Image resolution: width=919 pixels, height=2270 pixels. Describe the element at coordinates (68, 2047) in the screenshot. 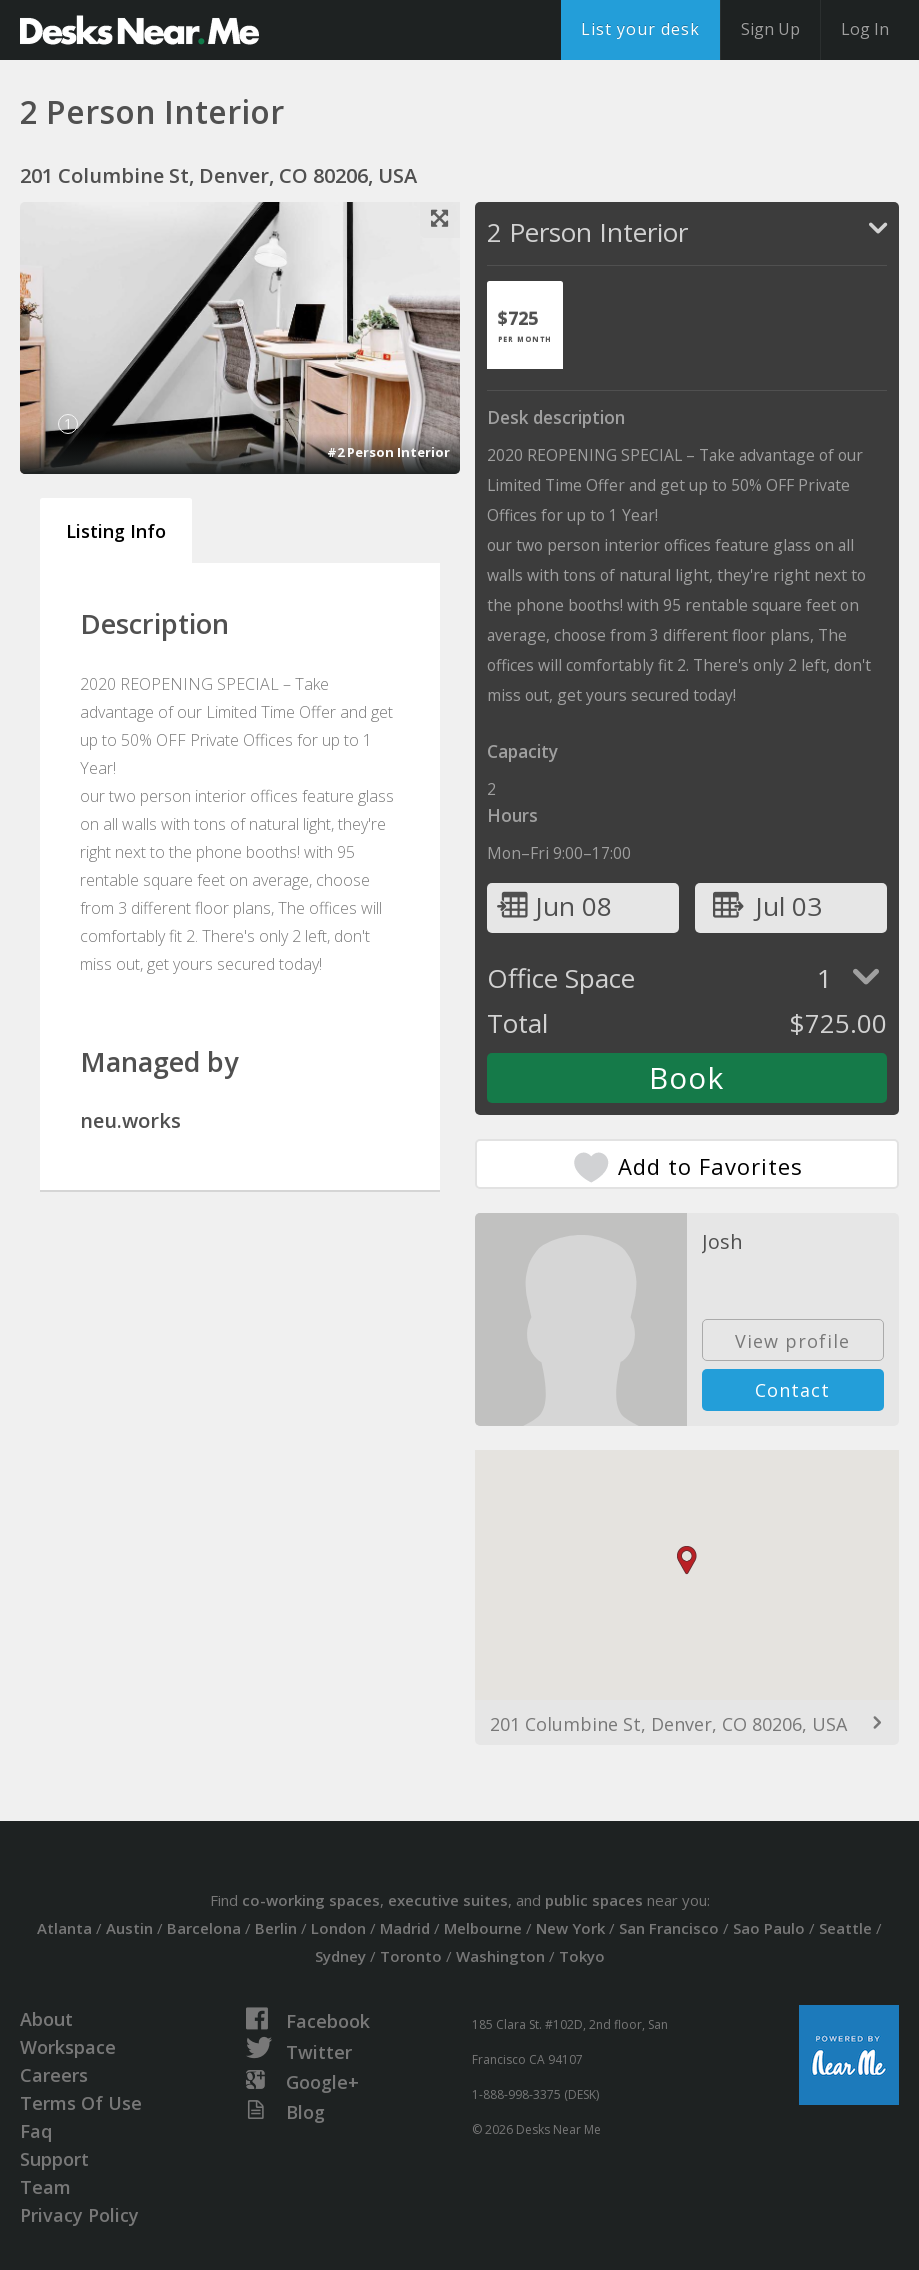

I see `Workspace` at that location.